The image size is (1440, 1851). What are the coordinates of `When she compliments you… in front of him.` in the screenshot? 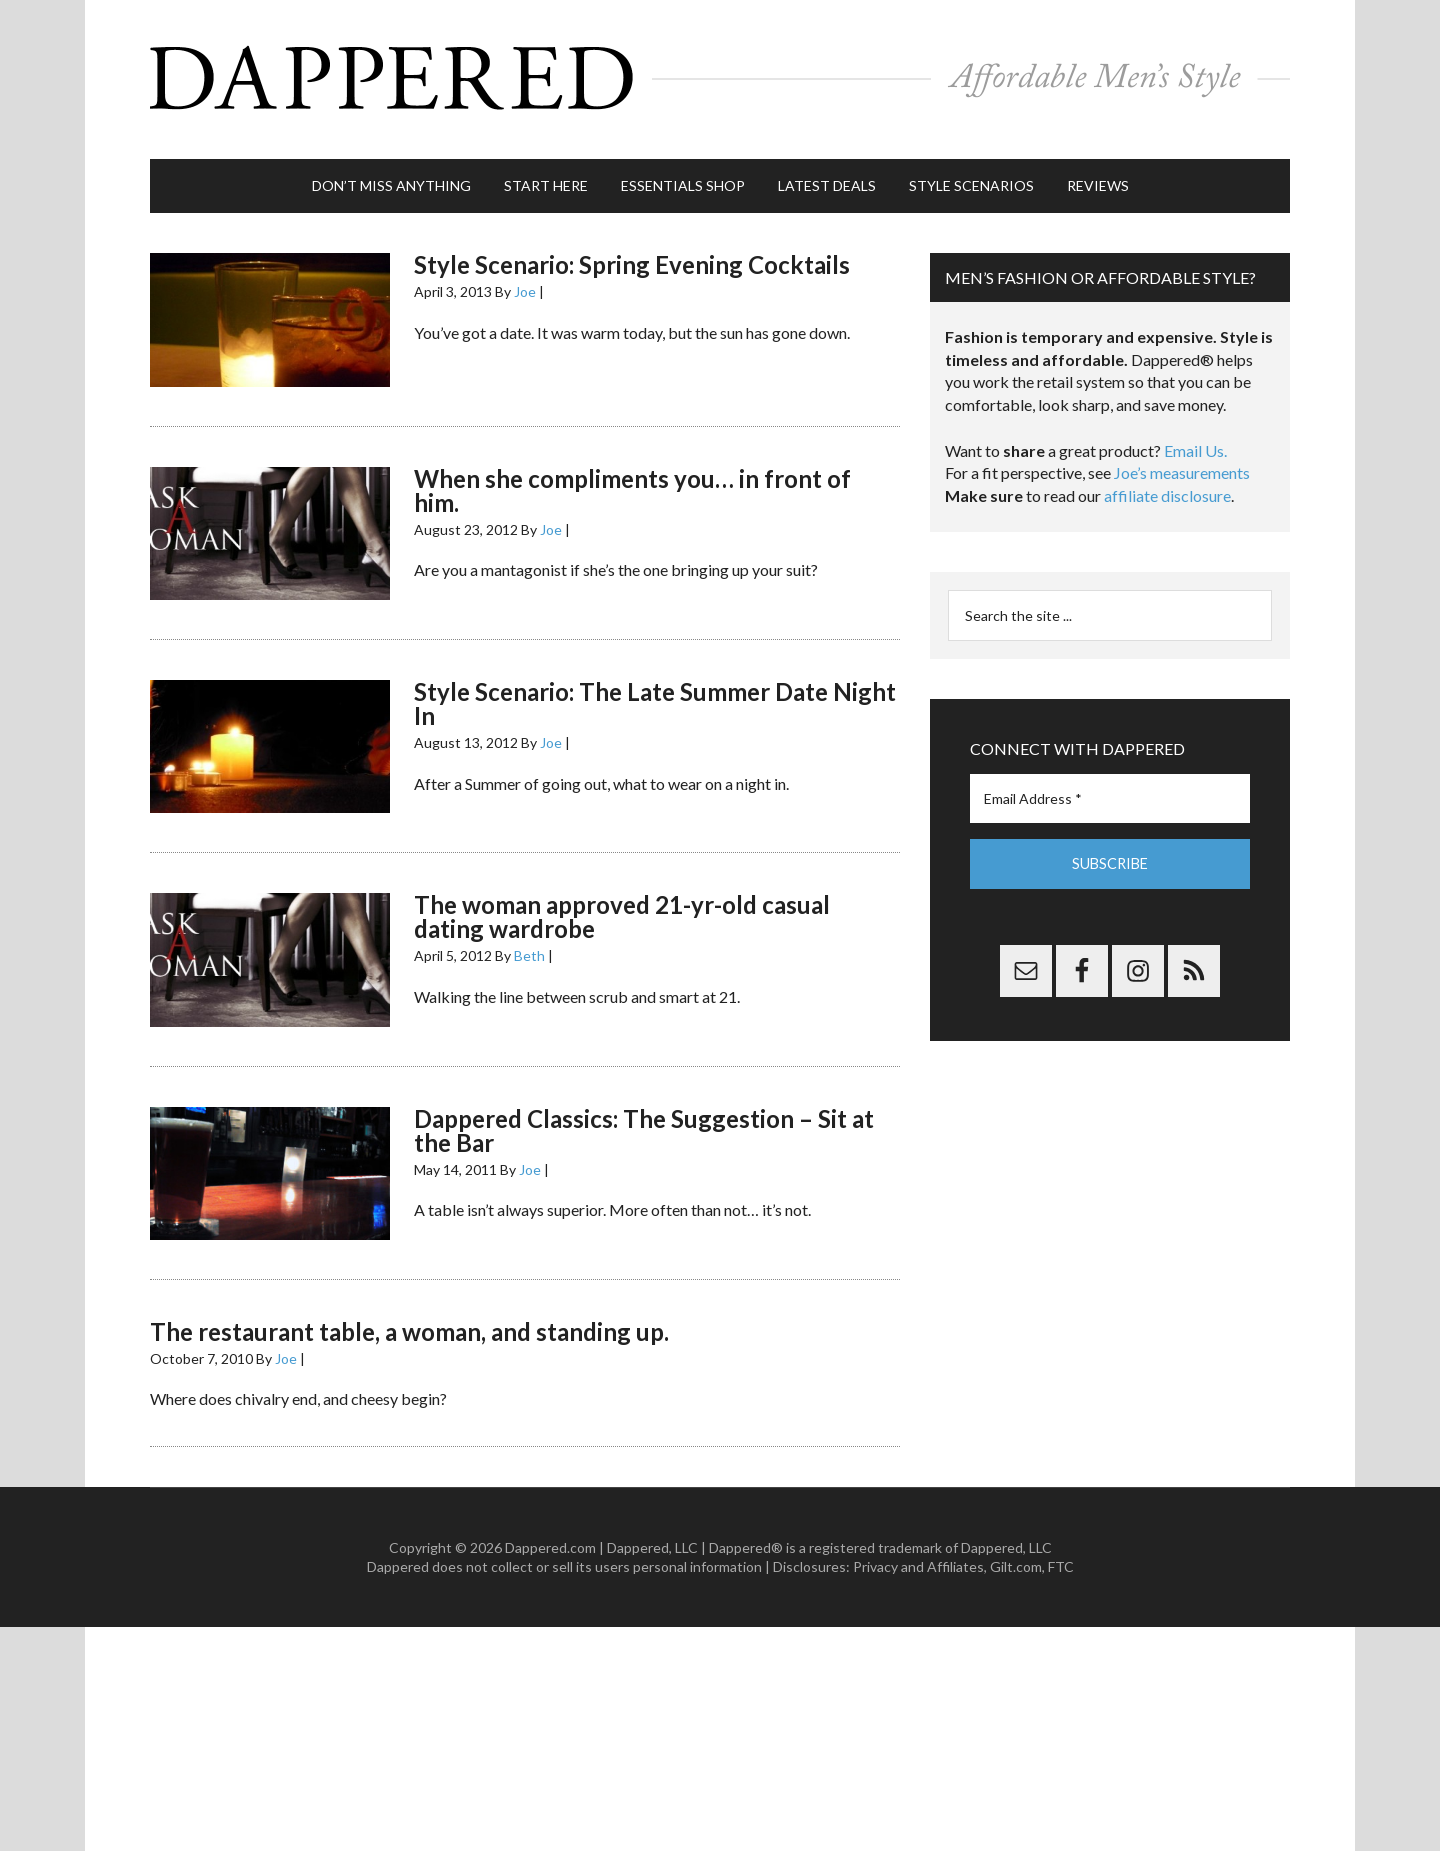 It's located at (632, 480).